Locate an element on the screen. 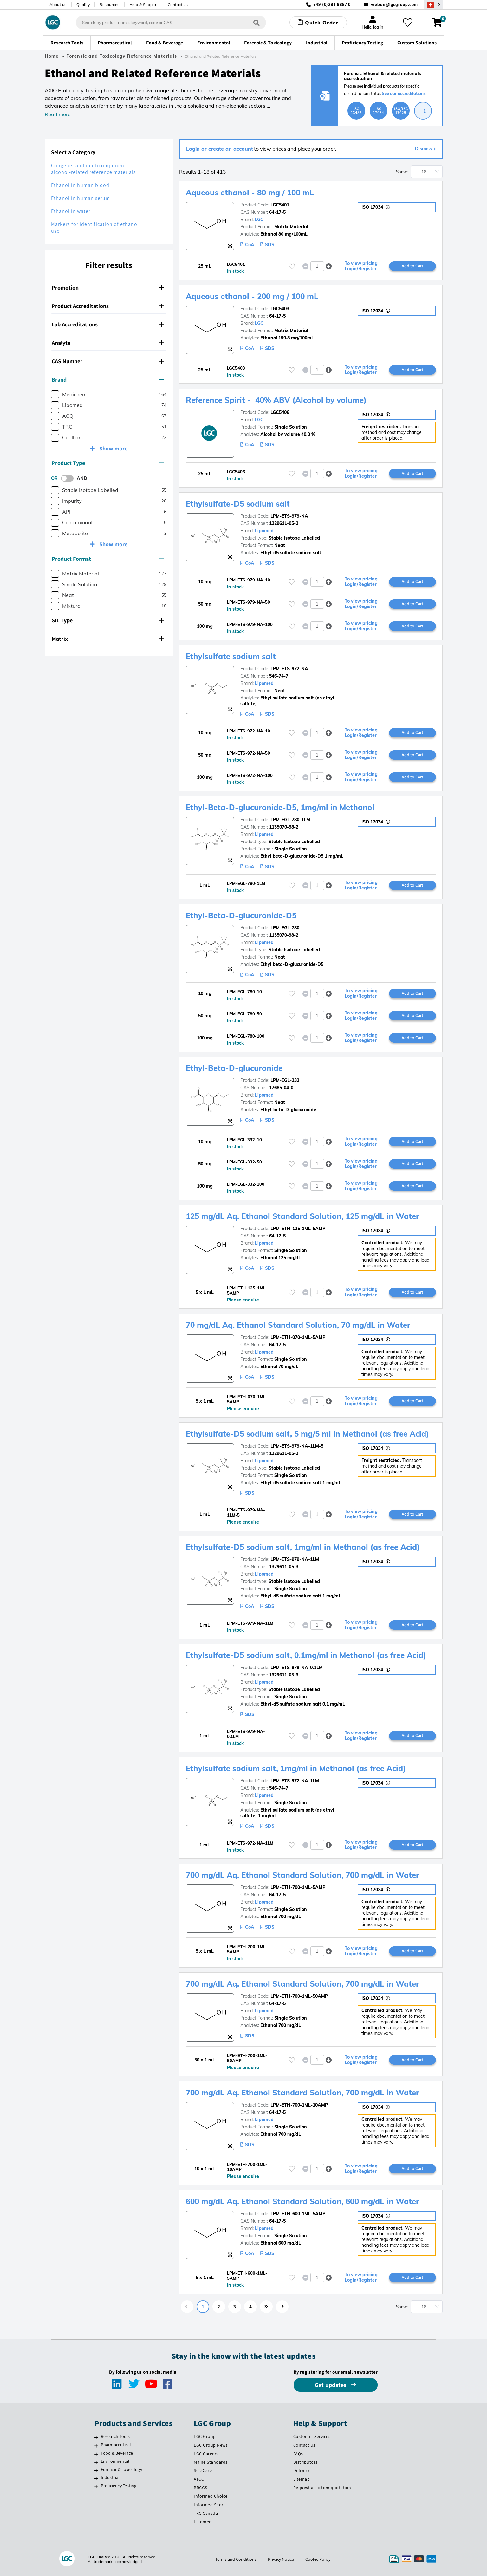 Image resolution: width=487 pixels, height=2576 pixels. Promotion [button] is located at coordinates (108, 287).